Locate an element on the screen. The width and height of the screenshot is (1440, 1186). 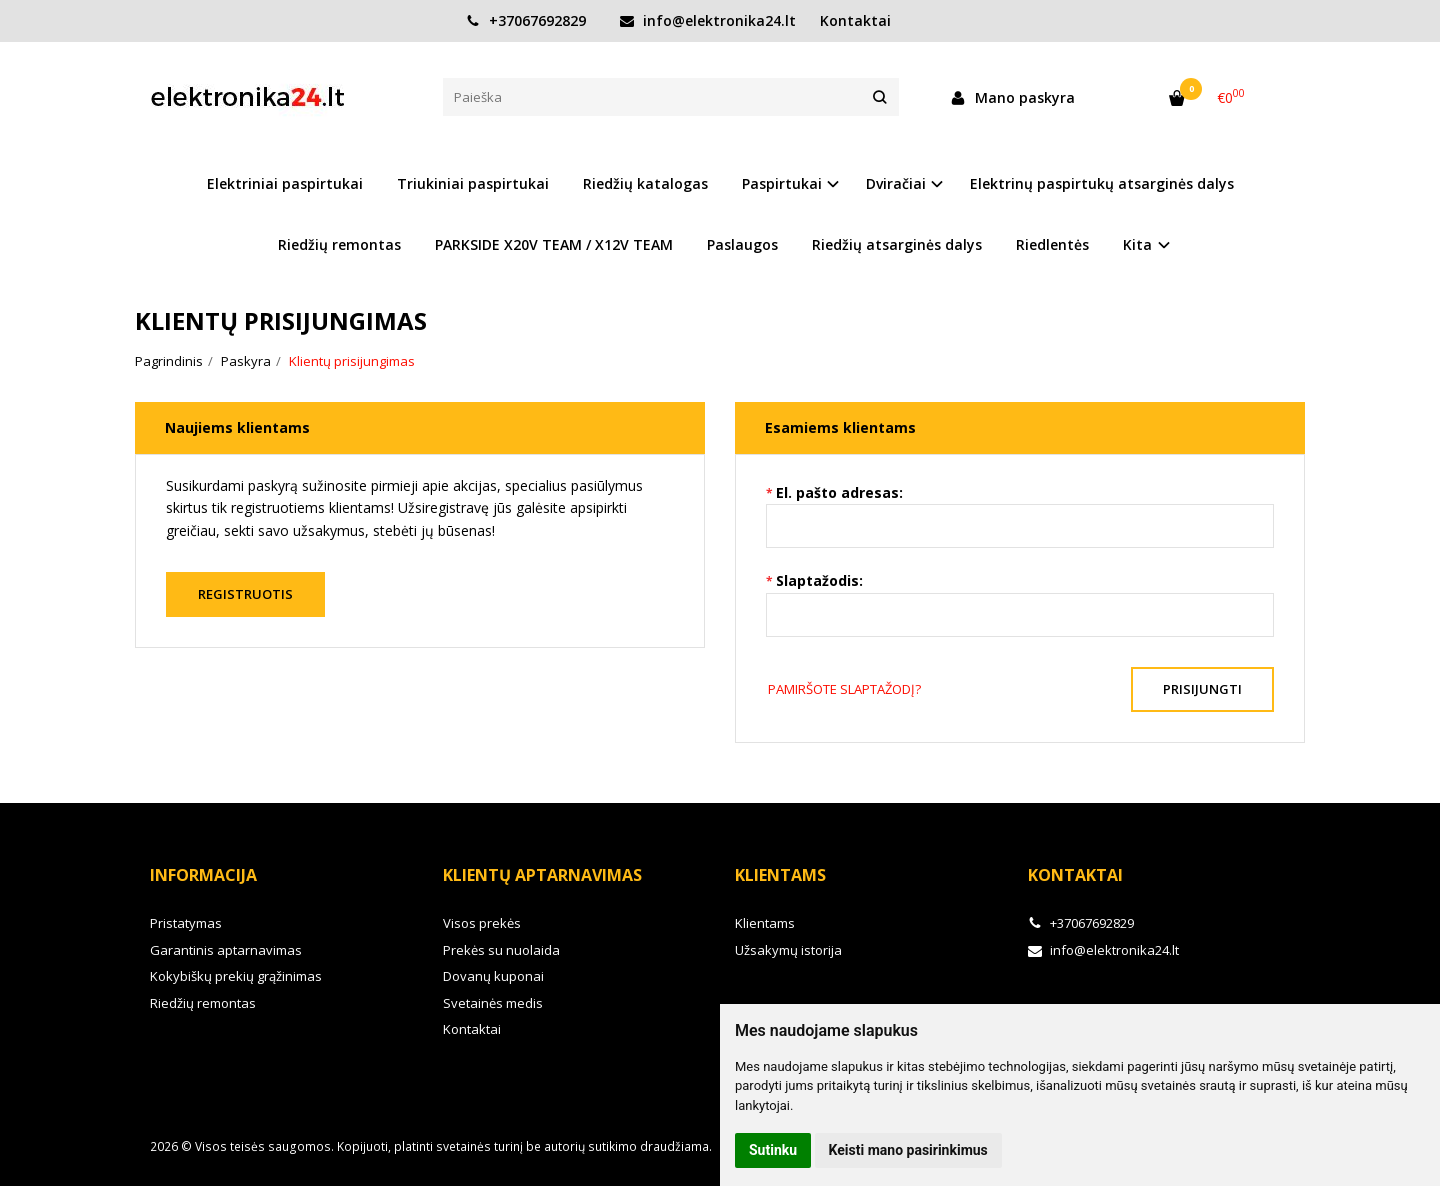
PARKSIDE X20V TEAM / X12V TEAM is located at coordinates (554, 244).